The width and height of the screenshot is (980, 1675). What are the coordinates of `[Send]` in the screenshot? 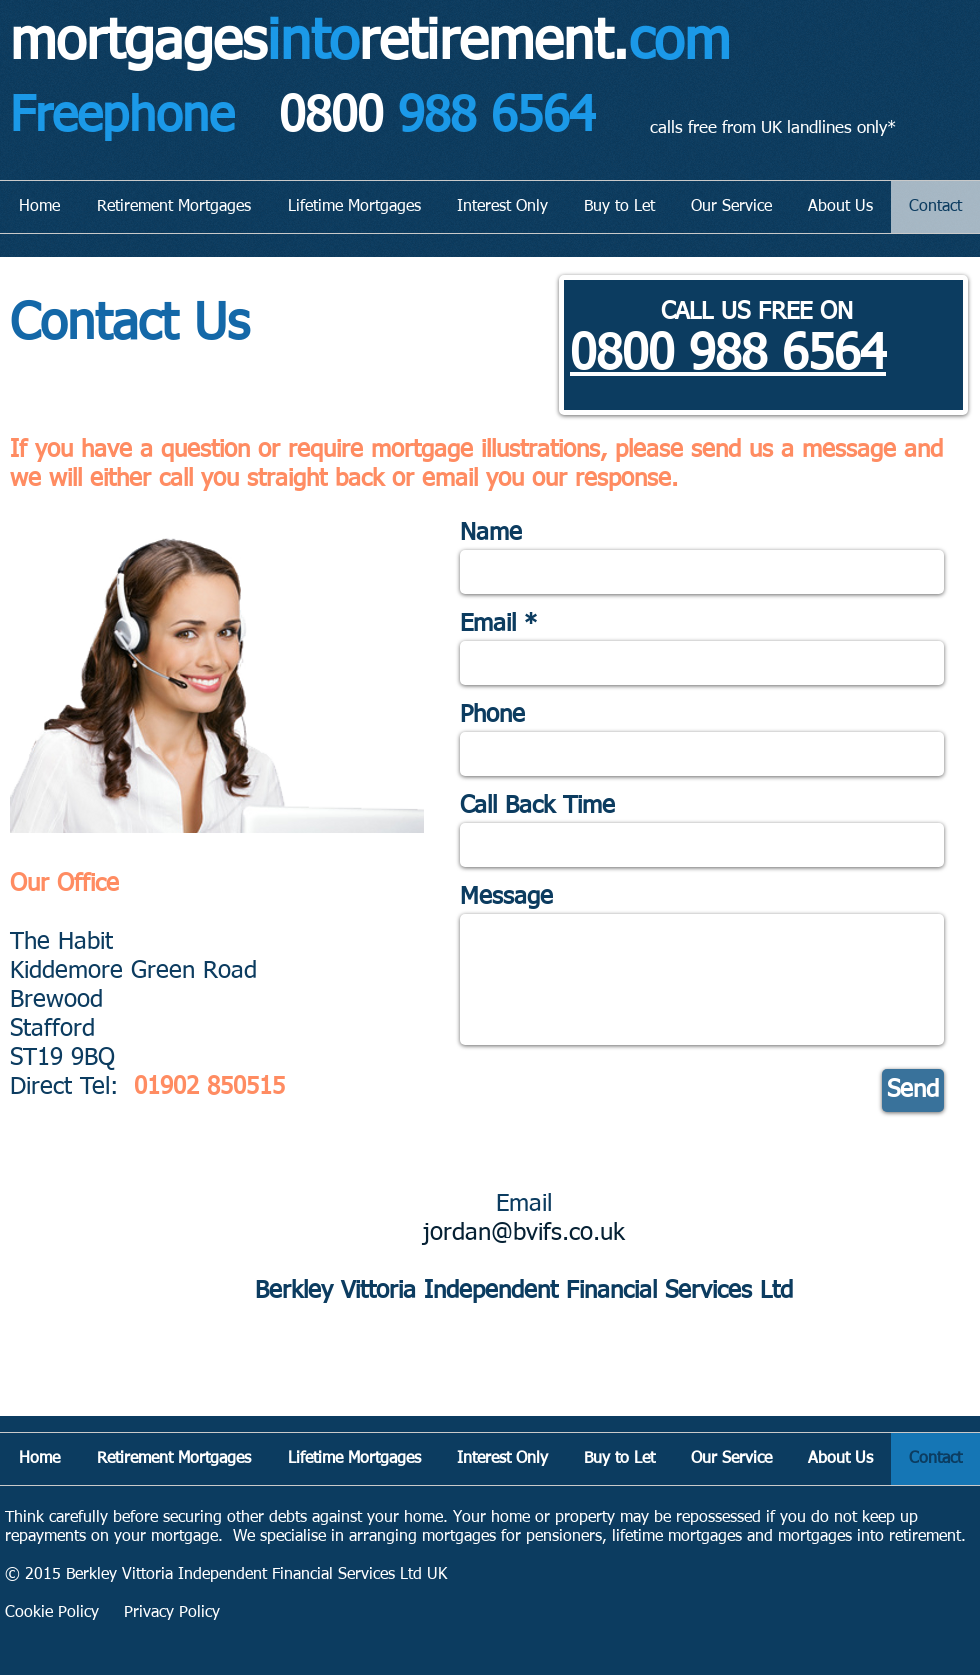 It's located at (913, 1090).